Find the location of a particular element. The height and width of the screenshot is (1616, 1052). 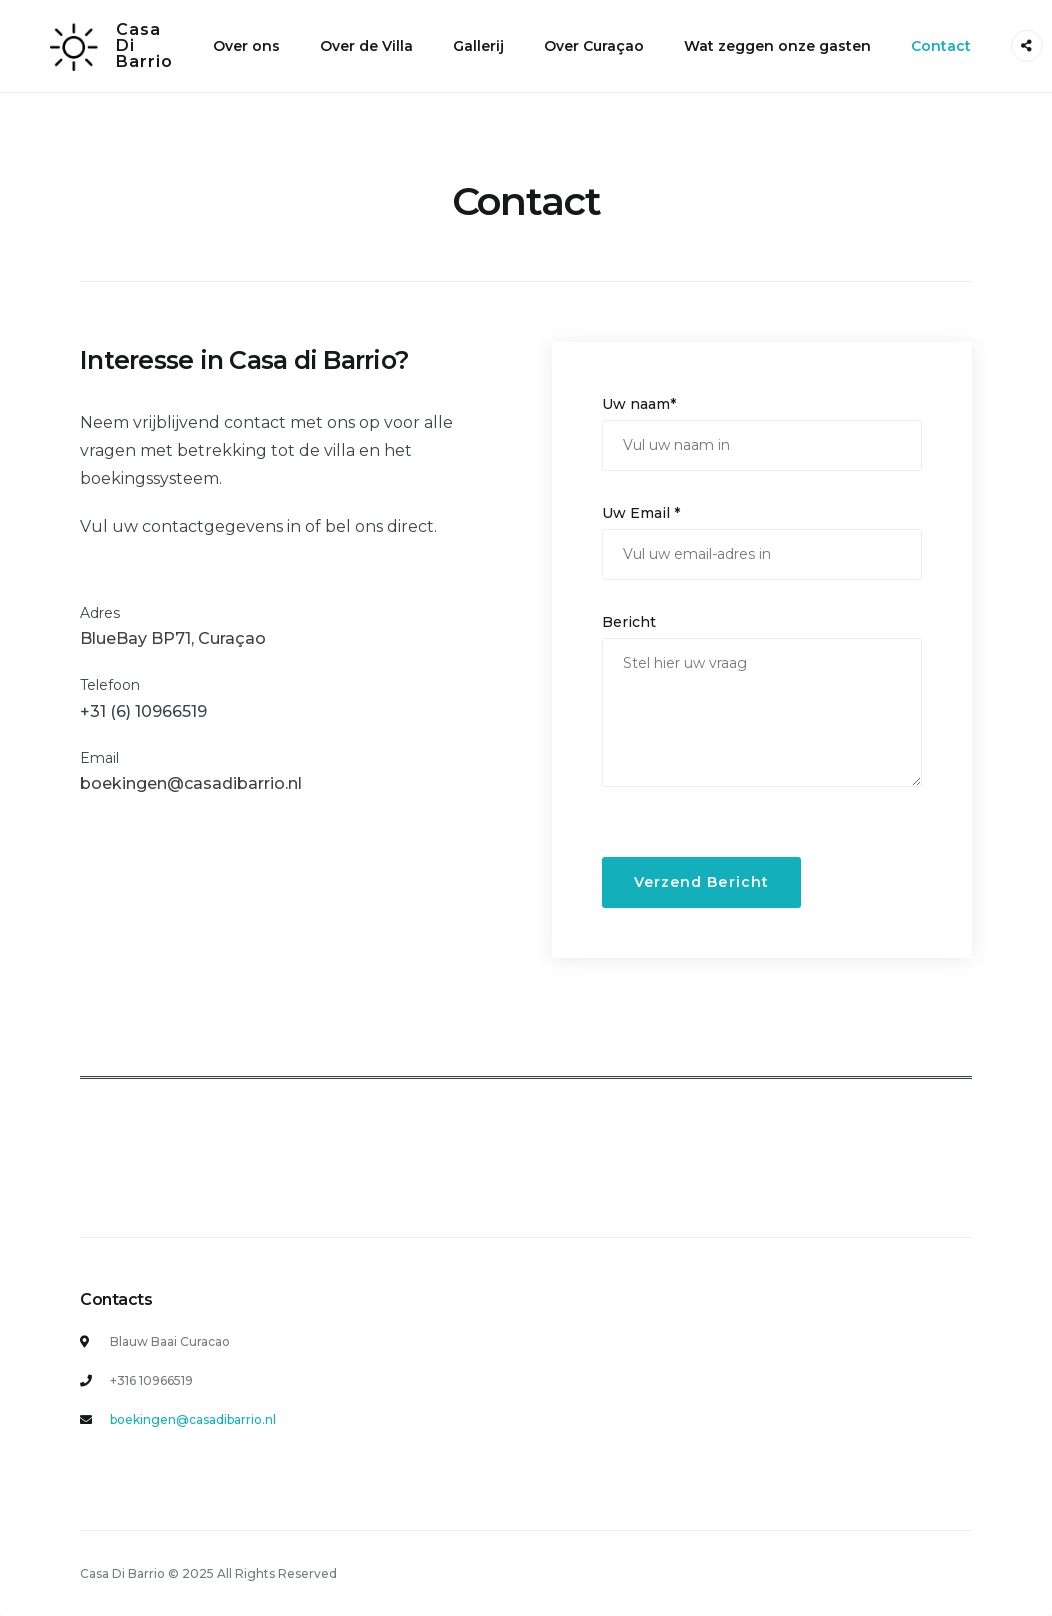

Bericht is located at coordinates (629, 622).